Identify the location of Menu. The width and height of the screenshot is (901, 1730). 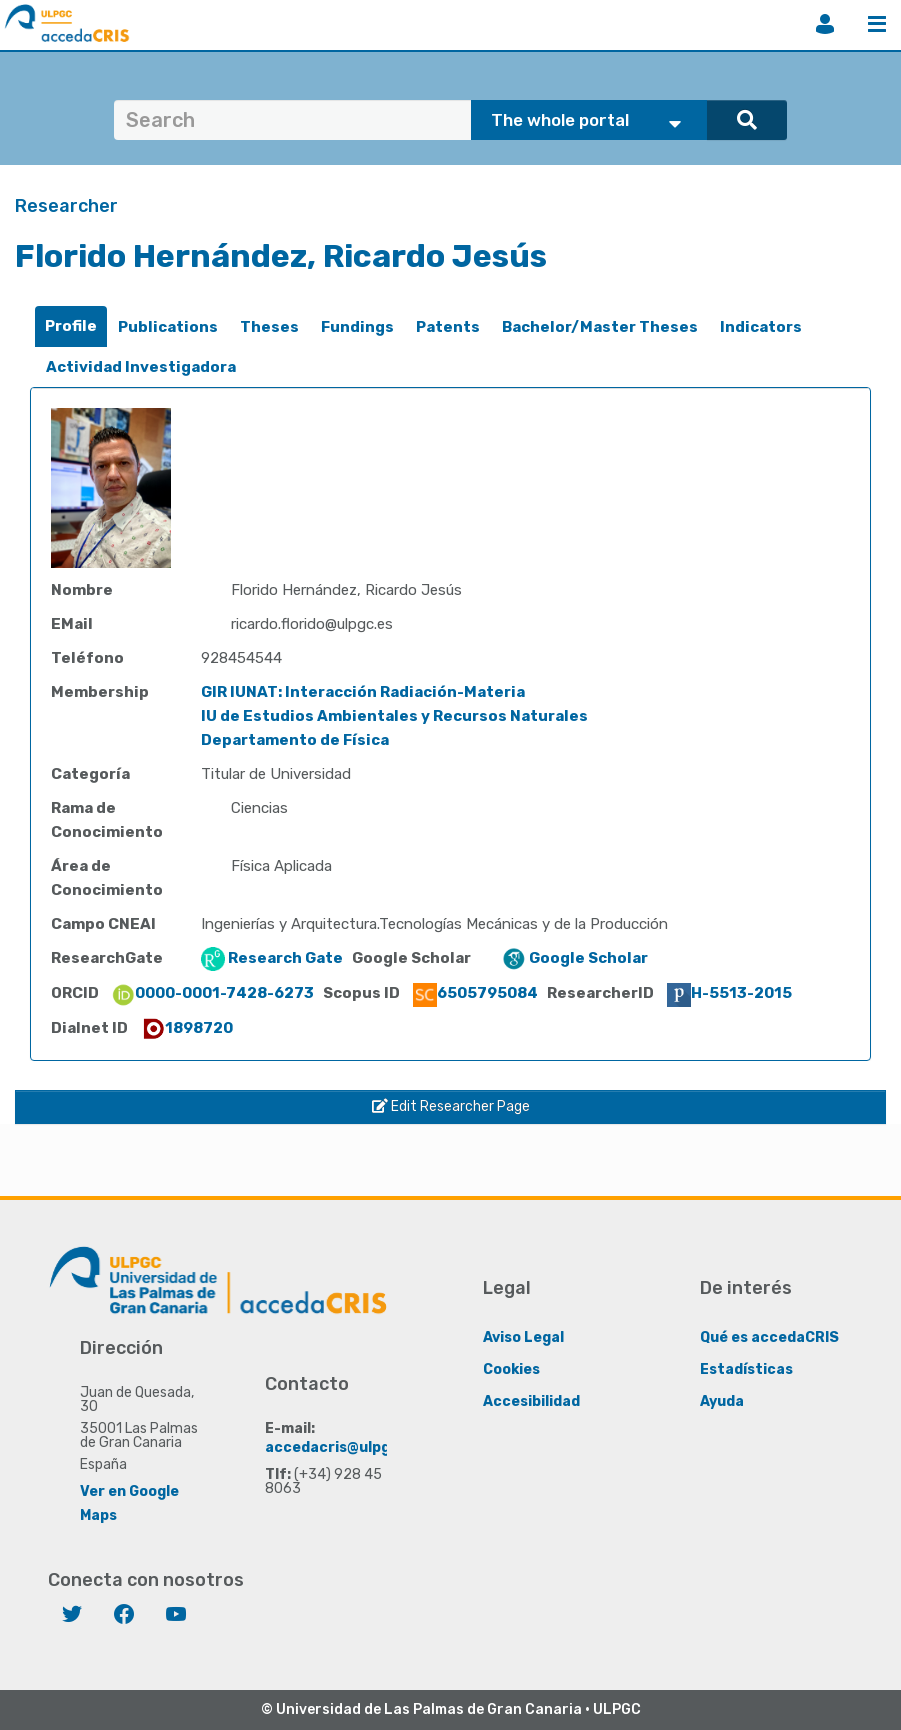
(877, 24).